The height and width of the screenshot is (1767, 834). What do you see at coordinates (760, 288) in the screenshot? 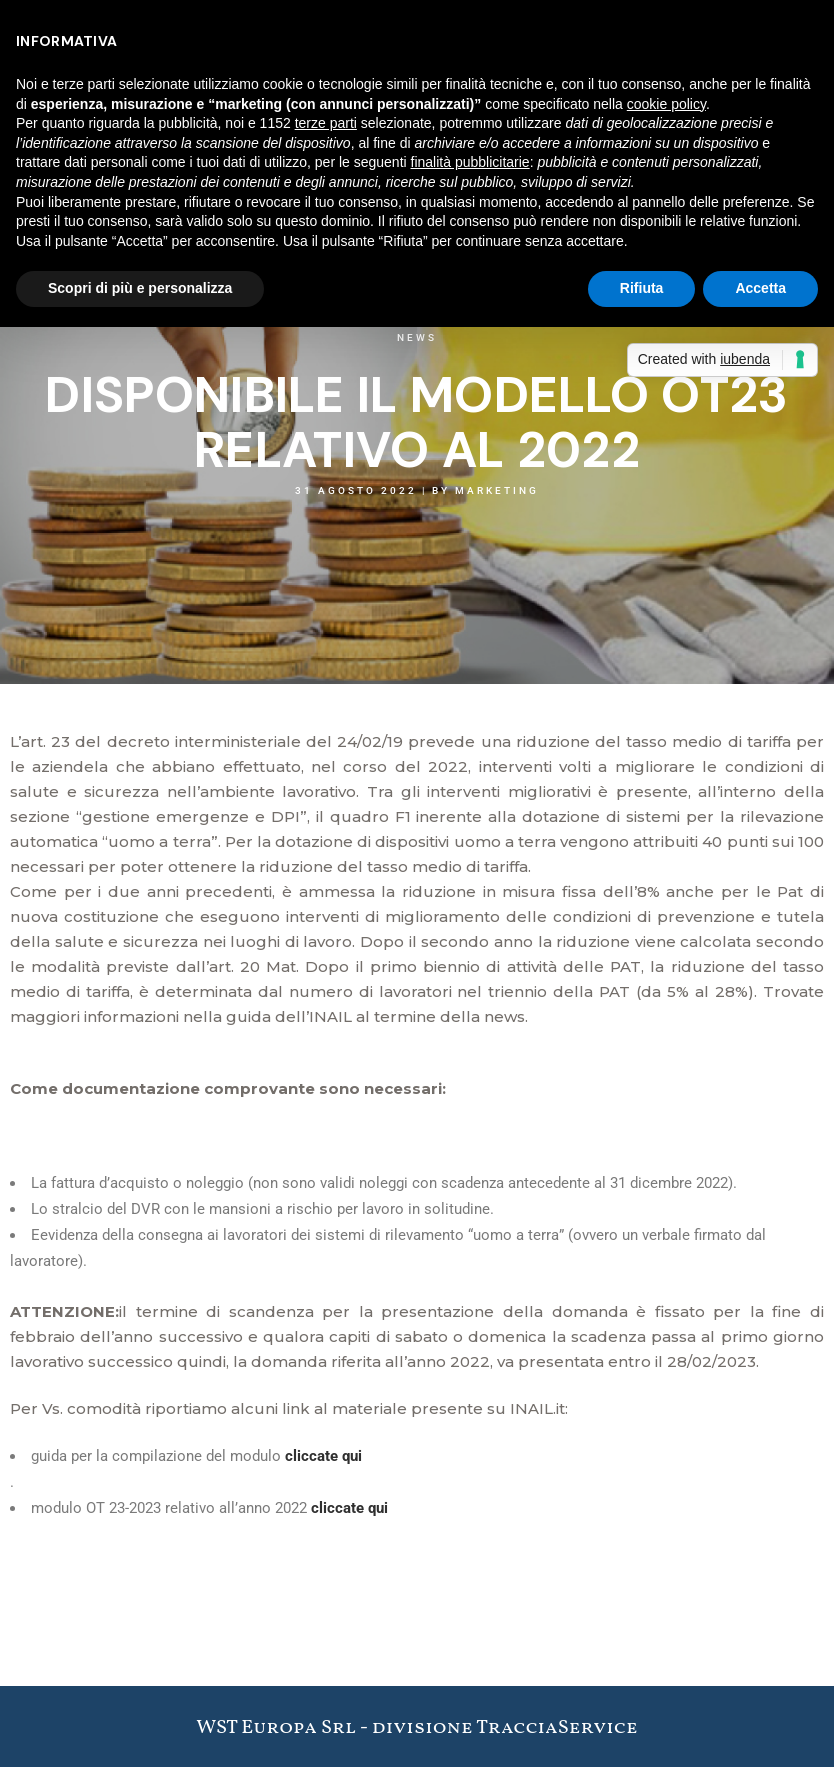
I see `Accetta [button]` at bounding box center [760, 288].